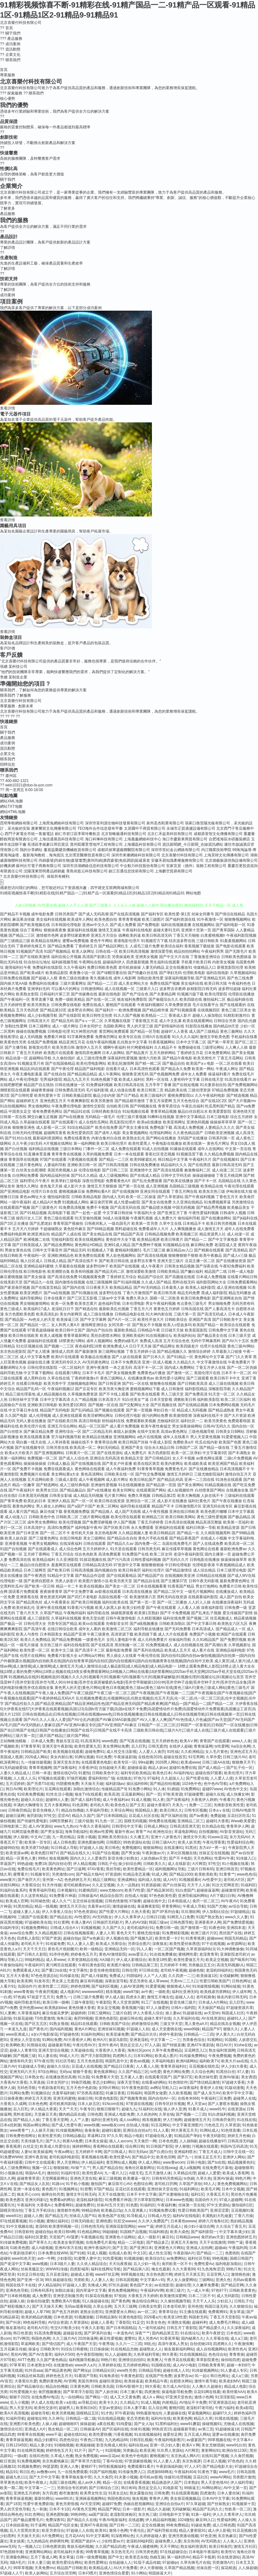 This screenshot has height=2576, width=258. What do you see at coordinates (139, 1778) in the screenshot?
I see `97色污` at bounding box center [139, 1778].